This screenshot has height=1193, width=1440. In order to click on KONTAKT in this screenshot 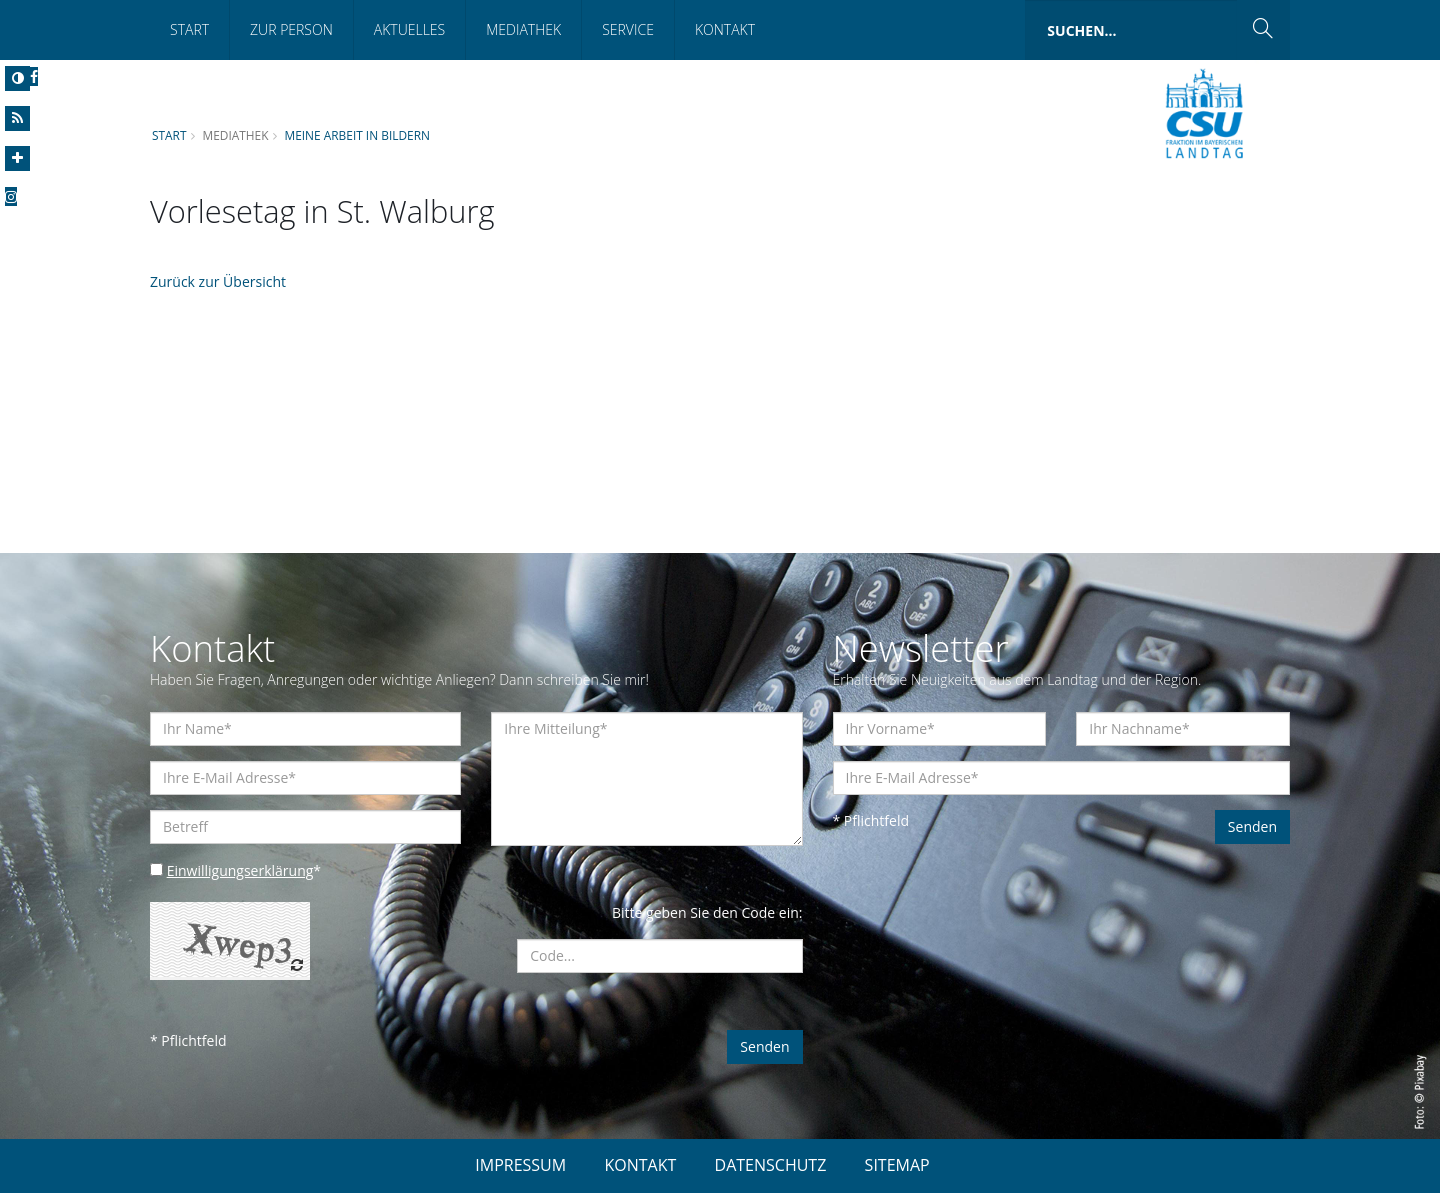, I will do `click(640, 1165)`.